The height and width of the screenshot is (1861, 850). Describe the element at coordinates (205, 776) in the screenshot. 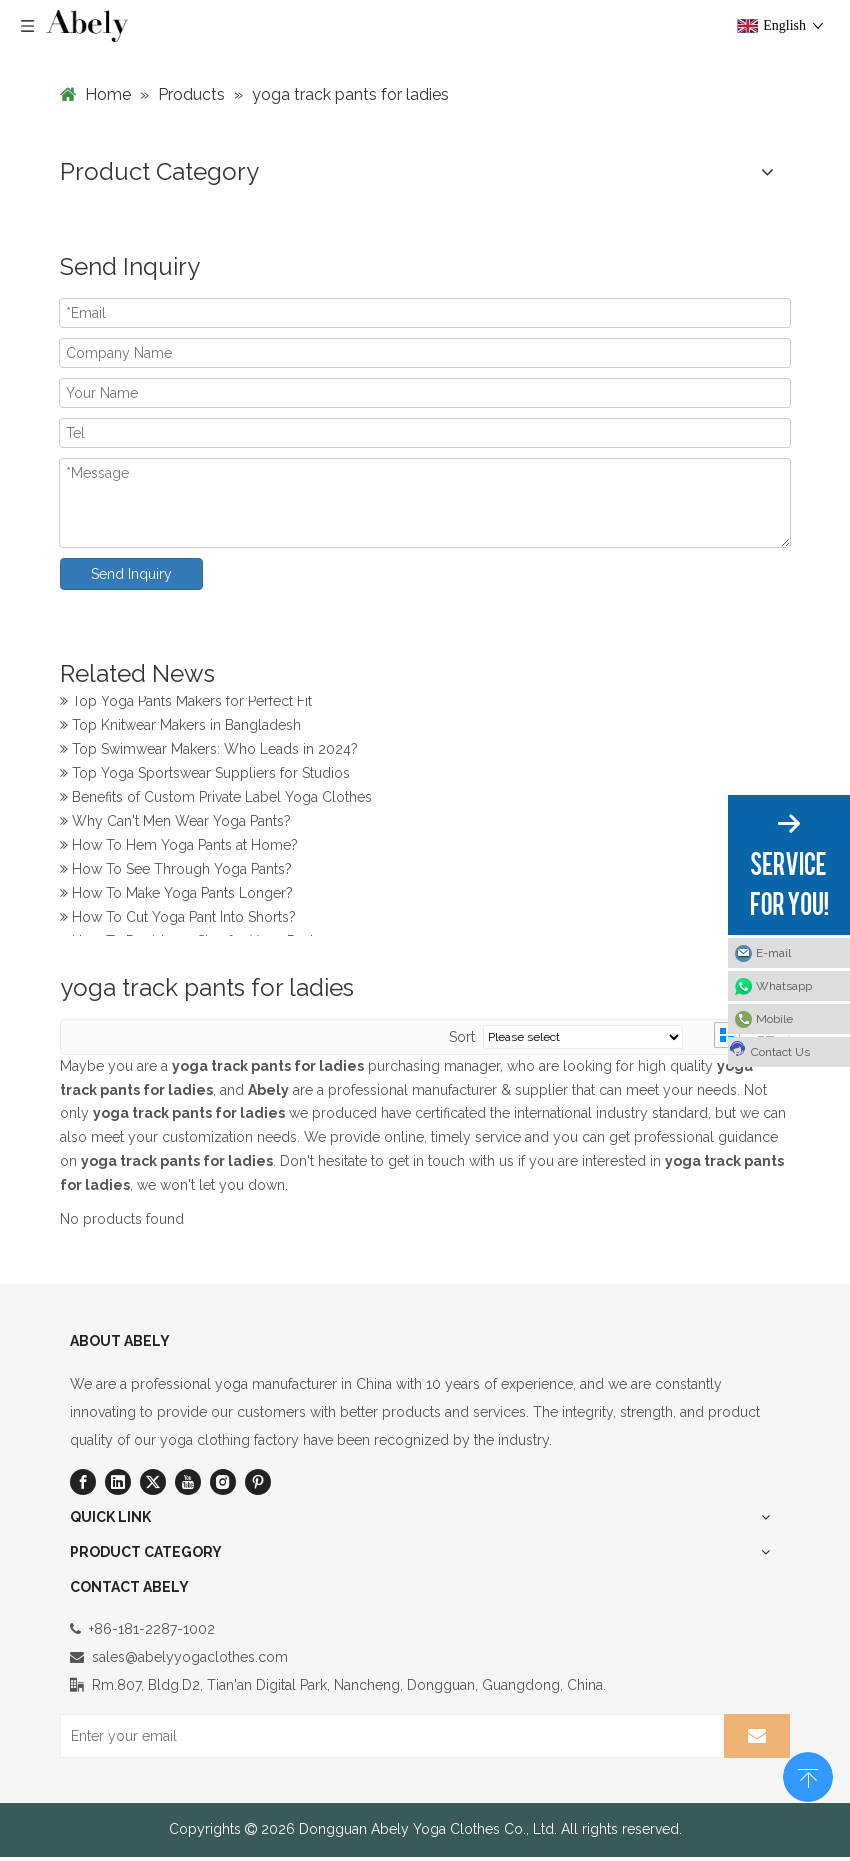

I see `Top Yoga Sportswear Suppliers for Studios` at that location.